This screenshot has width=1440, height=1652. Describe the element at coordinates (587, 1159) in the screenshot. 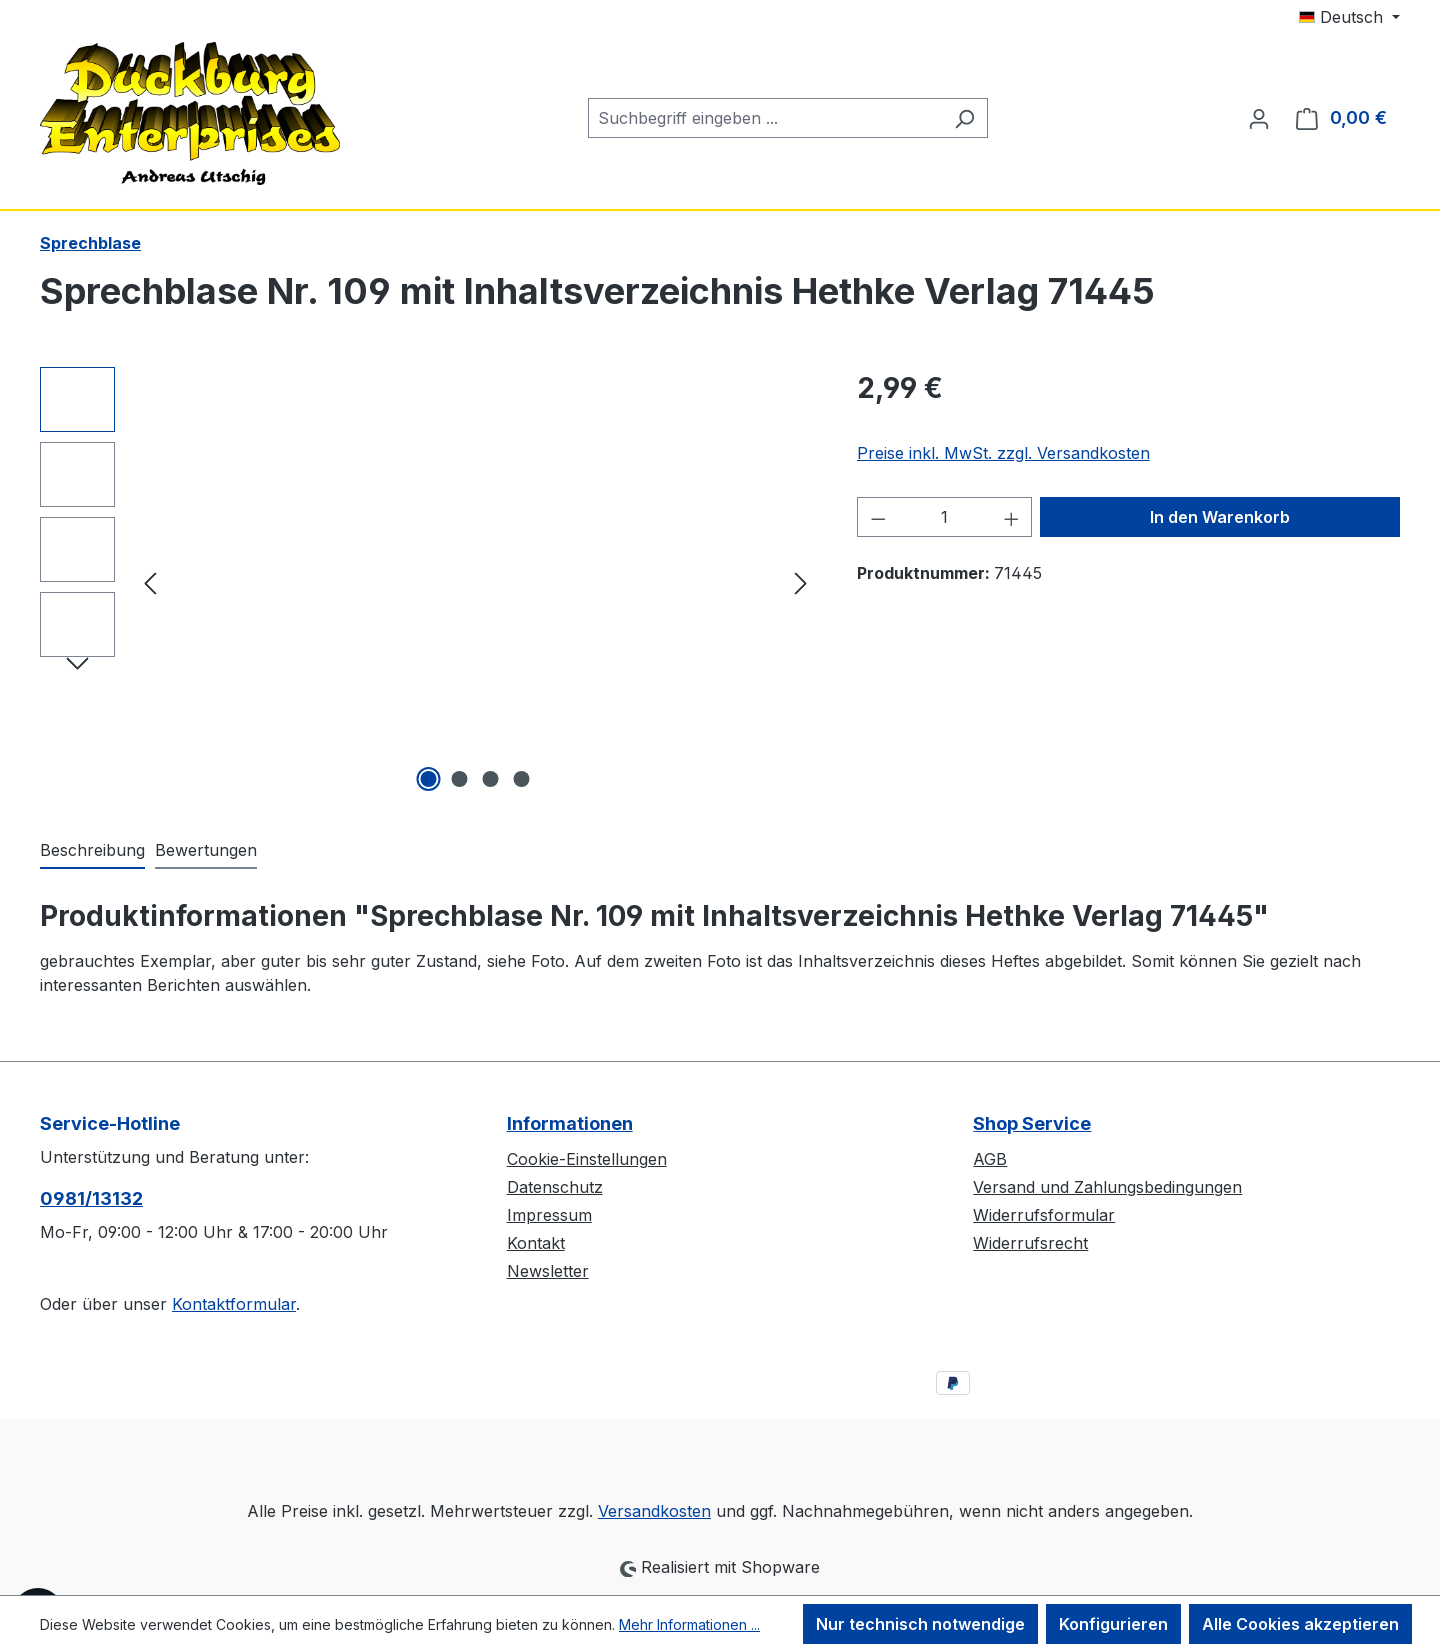

I see `Cookie-Einstellungen` at that location.